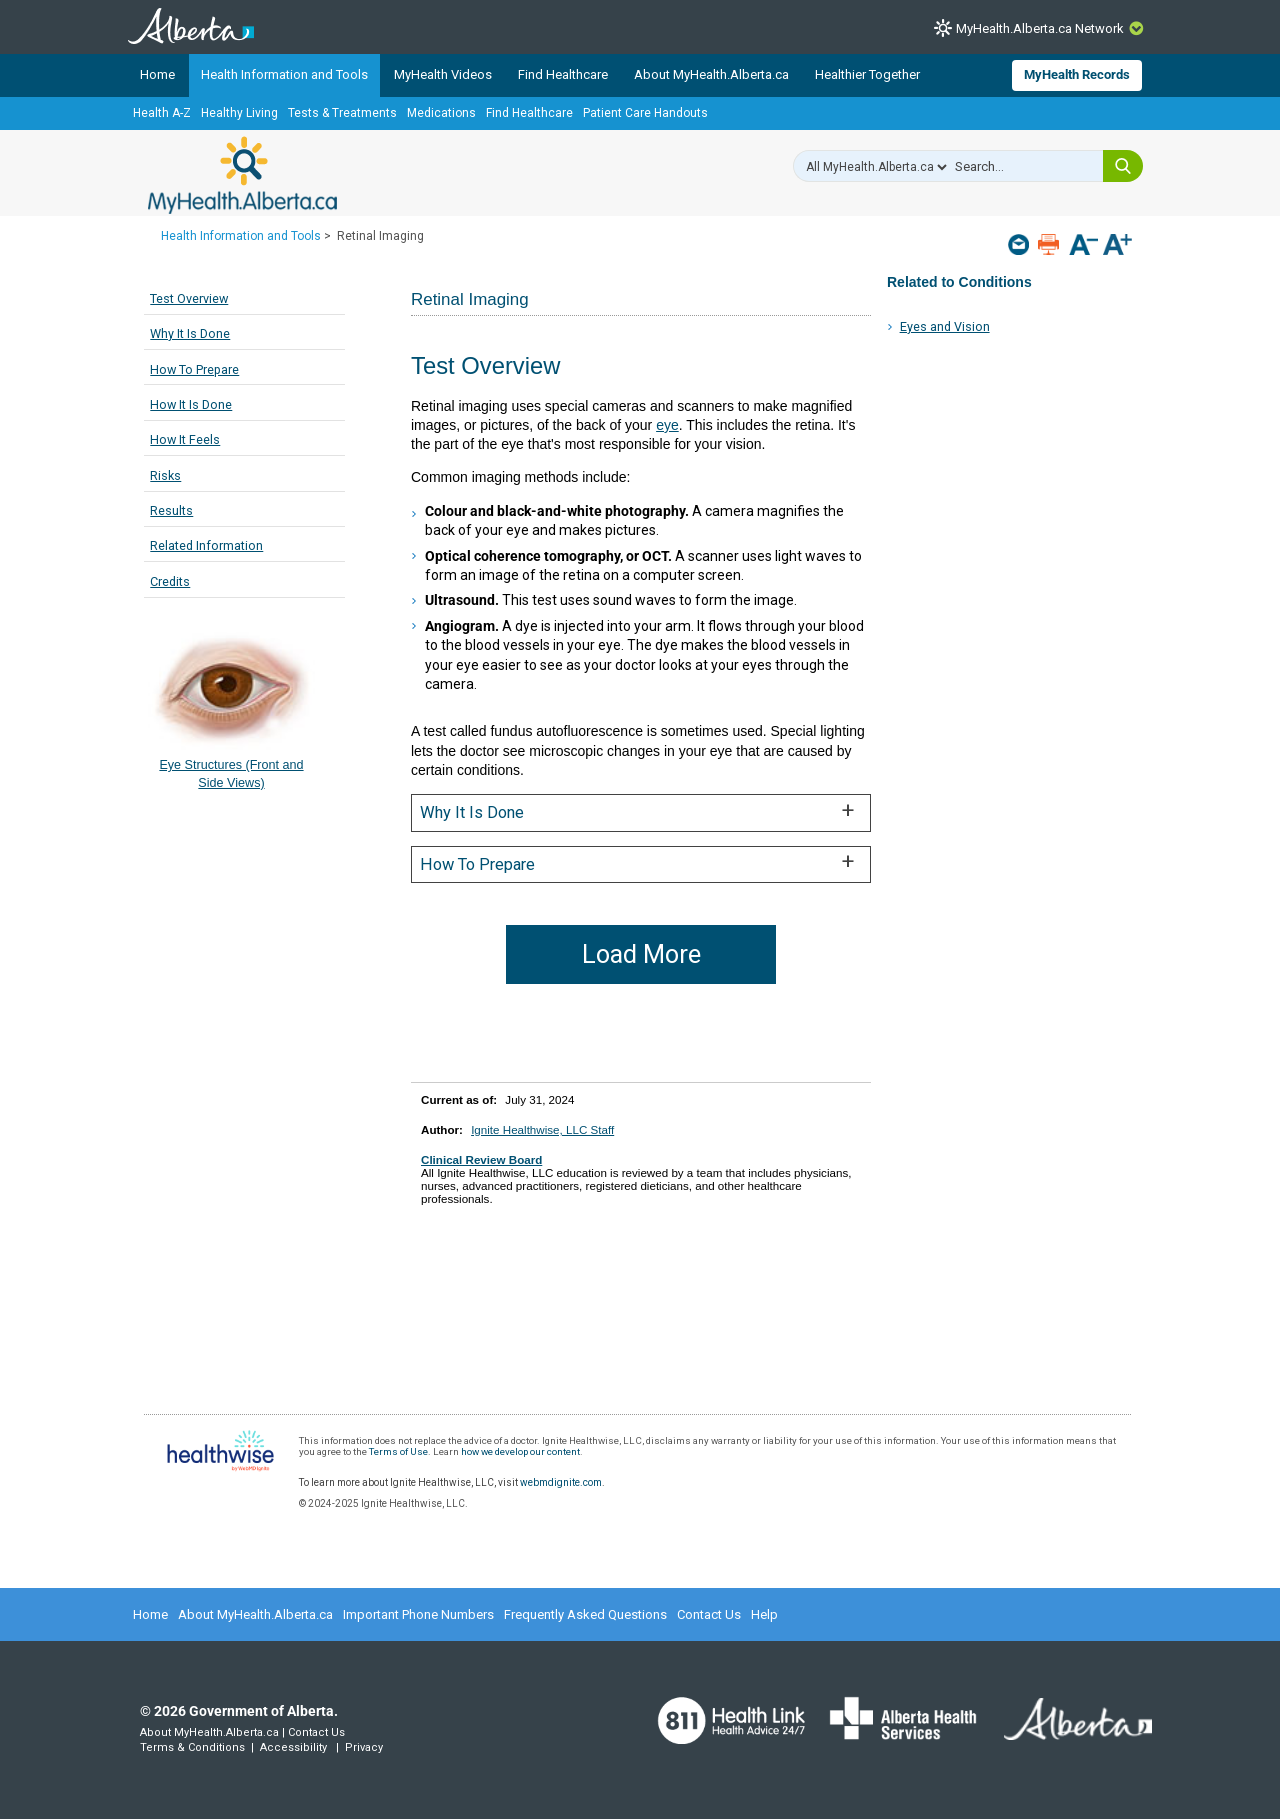 This screenshot has width=1280, height=1819. I want to click on Test Overview, so click(189, 298).